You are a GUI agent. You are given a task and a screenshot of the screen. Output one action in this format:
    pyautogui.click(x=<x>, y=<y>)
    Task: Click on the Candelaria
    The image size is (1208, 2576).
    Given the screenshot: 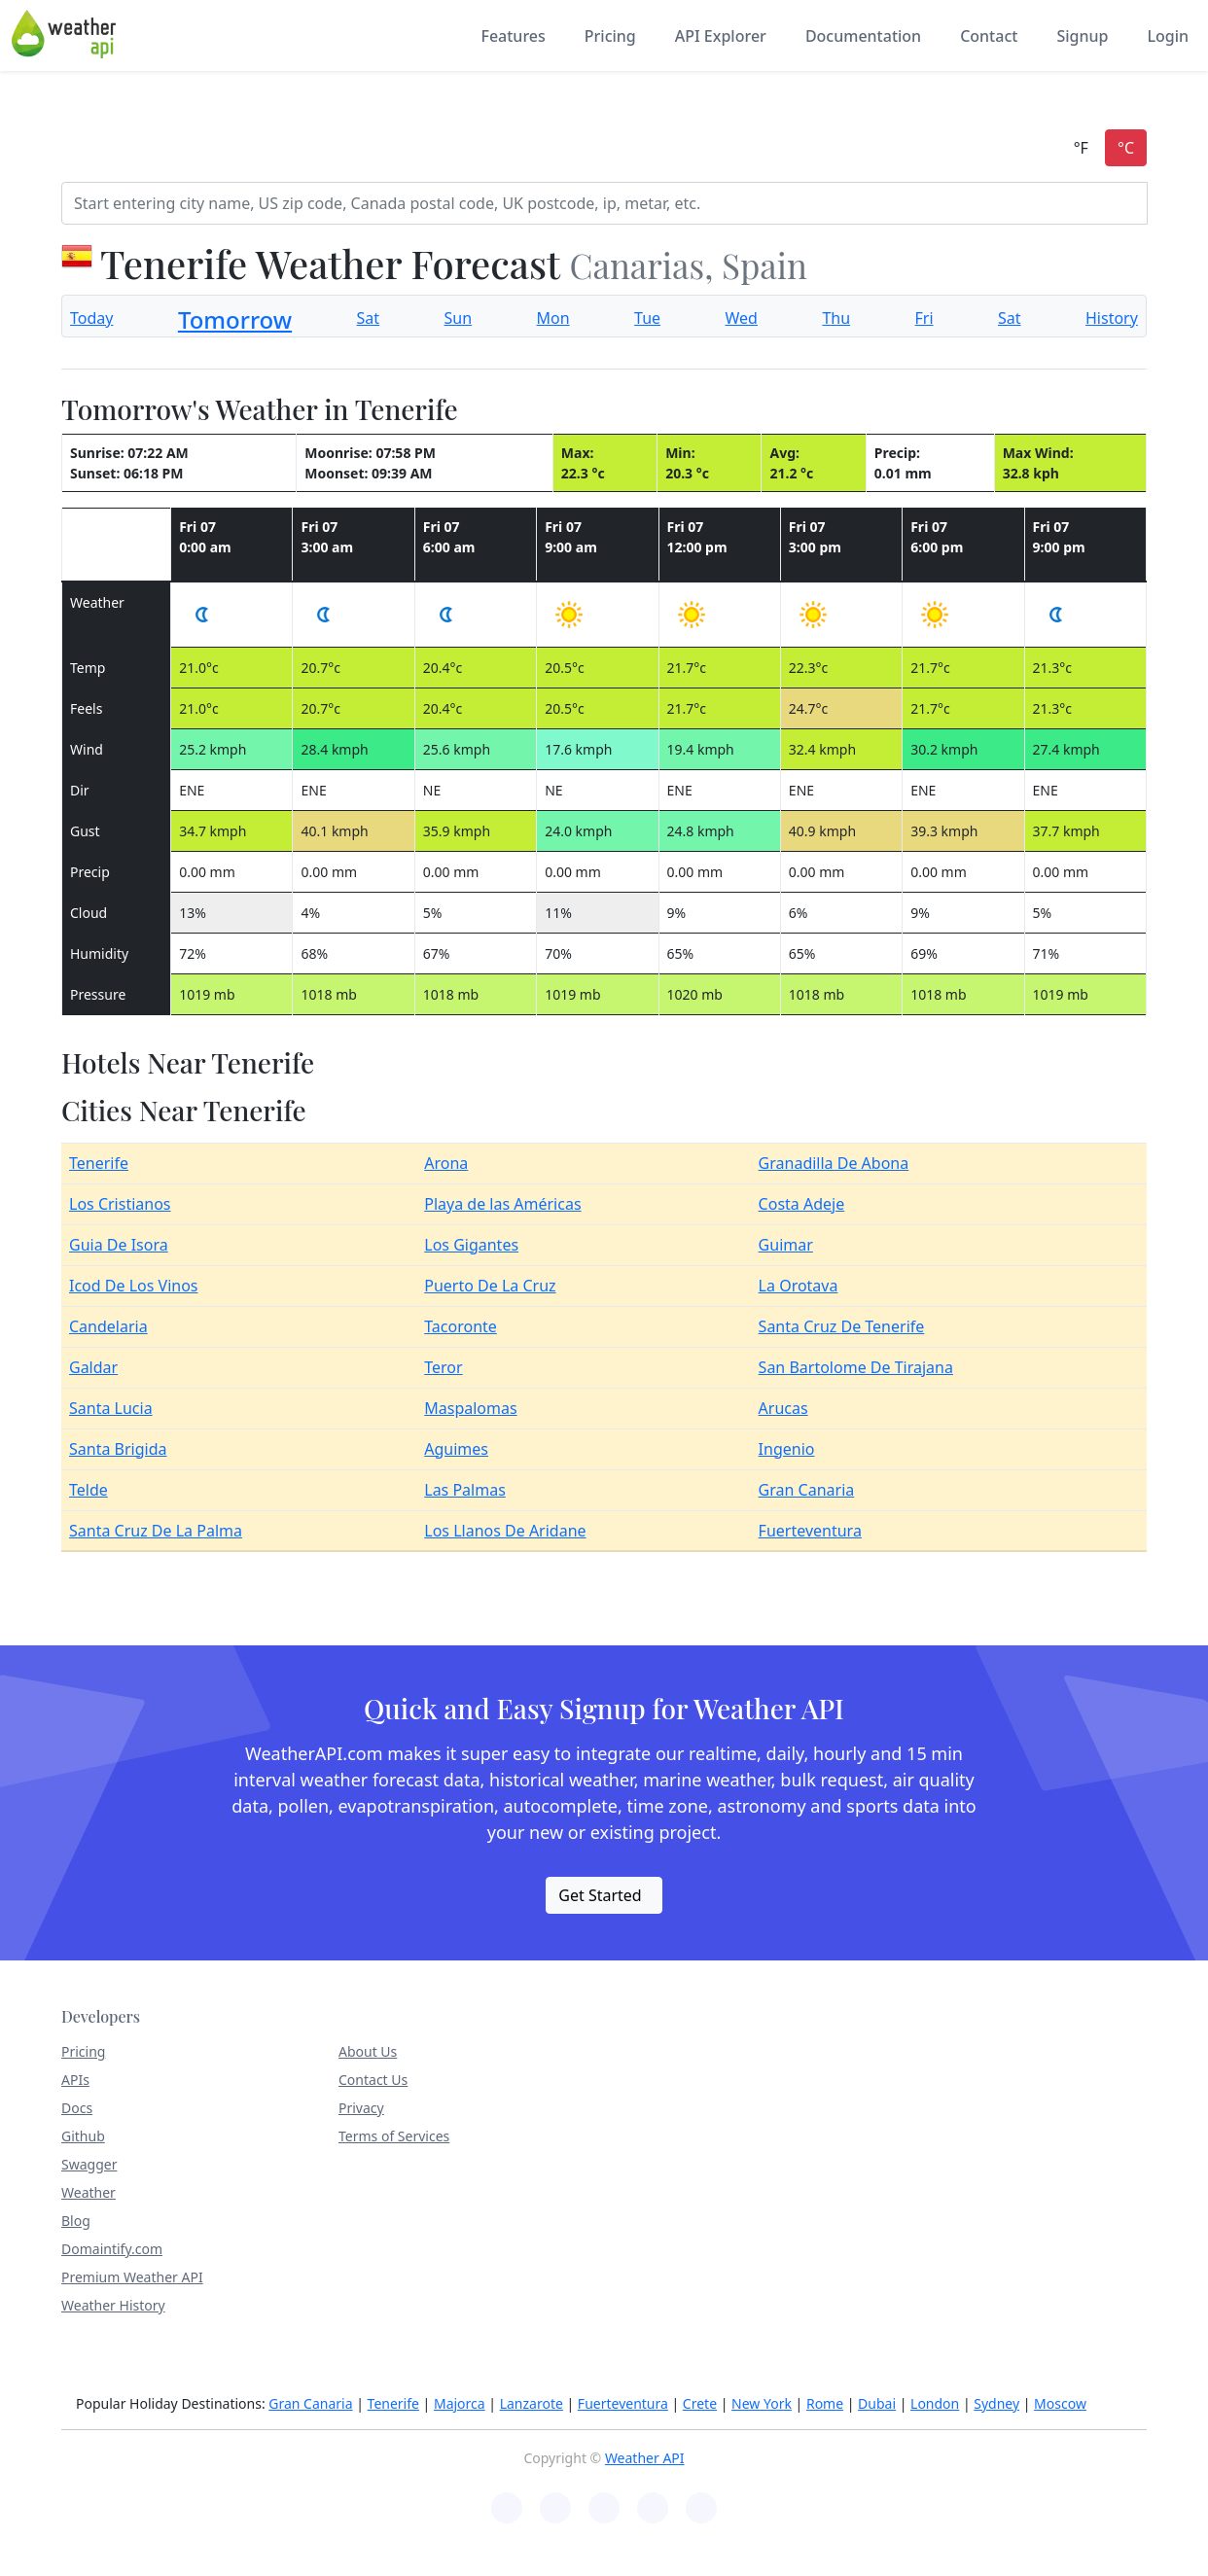 What is the action you would take?
    pyautogui.click(x=108, y=1326)
    